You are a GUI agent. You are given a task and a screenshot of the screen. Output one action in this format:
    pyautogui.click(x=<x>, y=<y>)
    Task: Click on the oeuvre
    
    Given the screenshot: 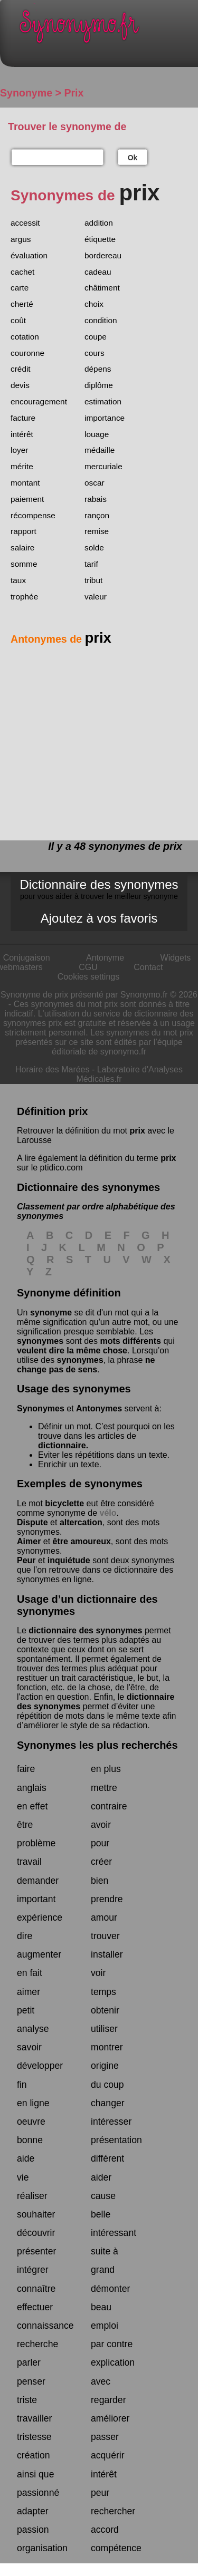 What is the action you would take?
    pyautogui.click(x=31, y=2121)
    